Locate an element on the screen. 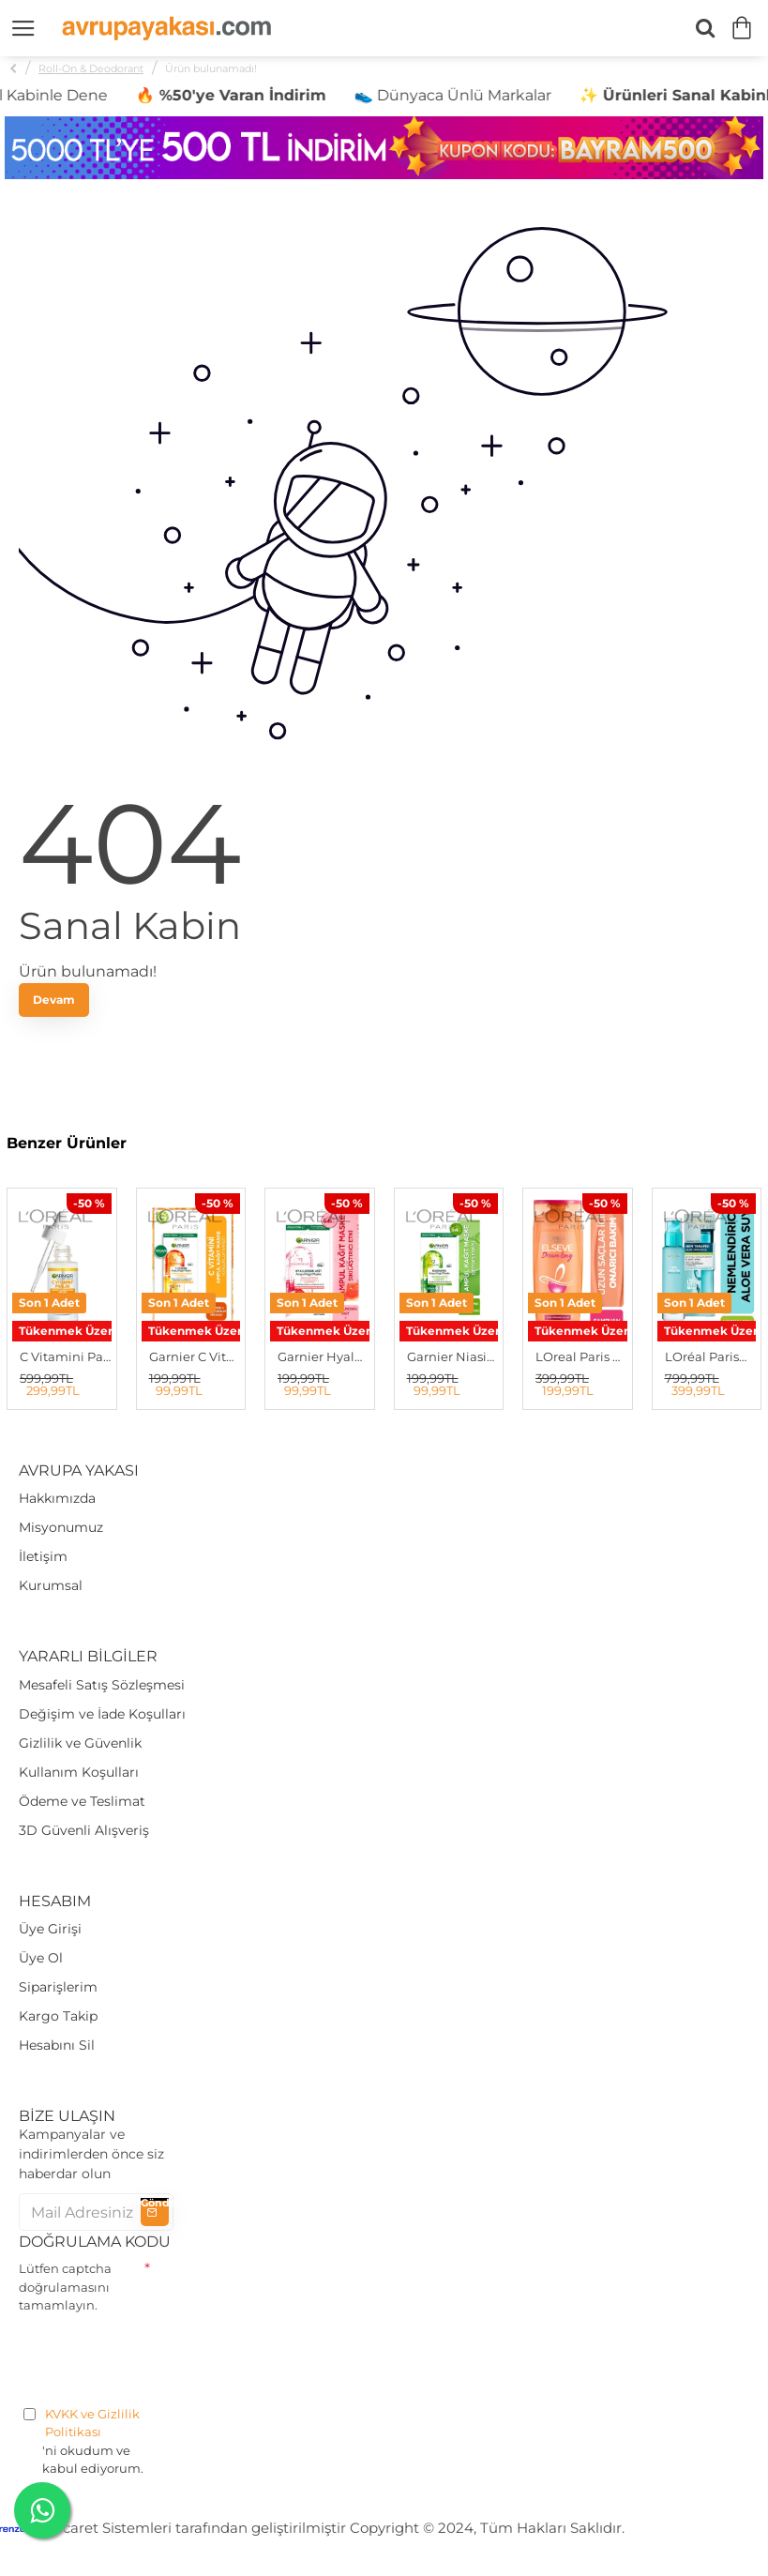 This screenshot has width=768, height=2576. Roll-On & Deodorant is located at coordinates (90, 68).